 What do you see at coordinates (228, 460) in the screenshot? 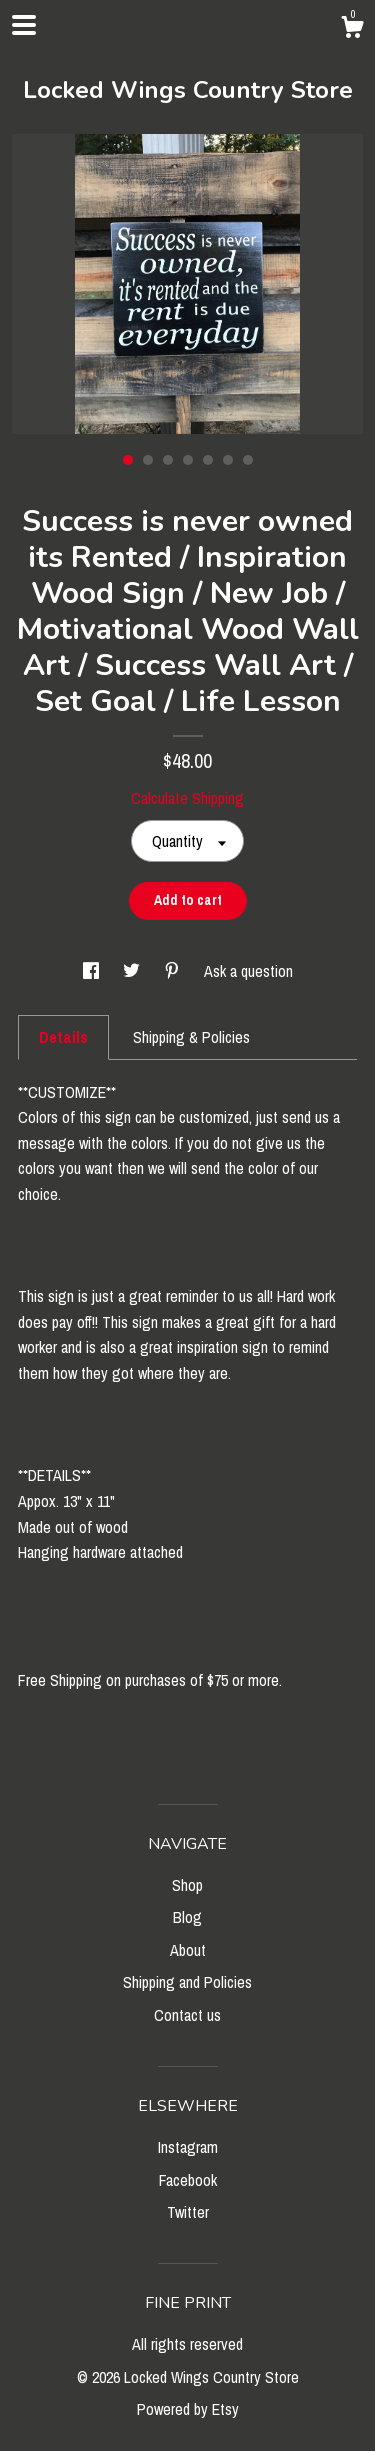
I see `6 [button]` at bounding box center [228, 460].